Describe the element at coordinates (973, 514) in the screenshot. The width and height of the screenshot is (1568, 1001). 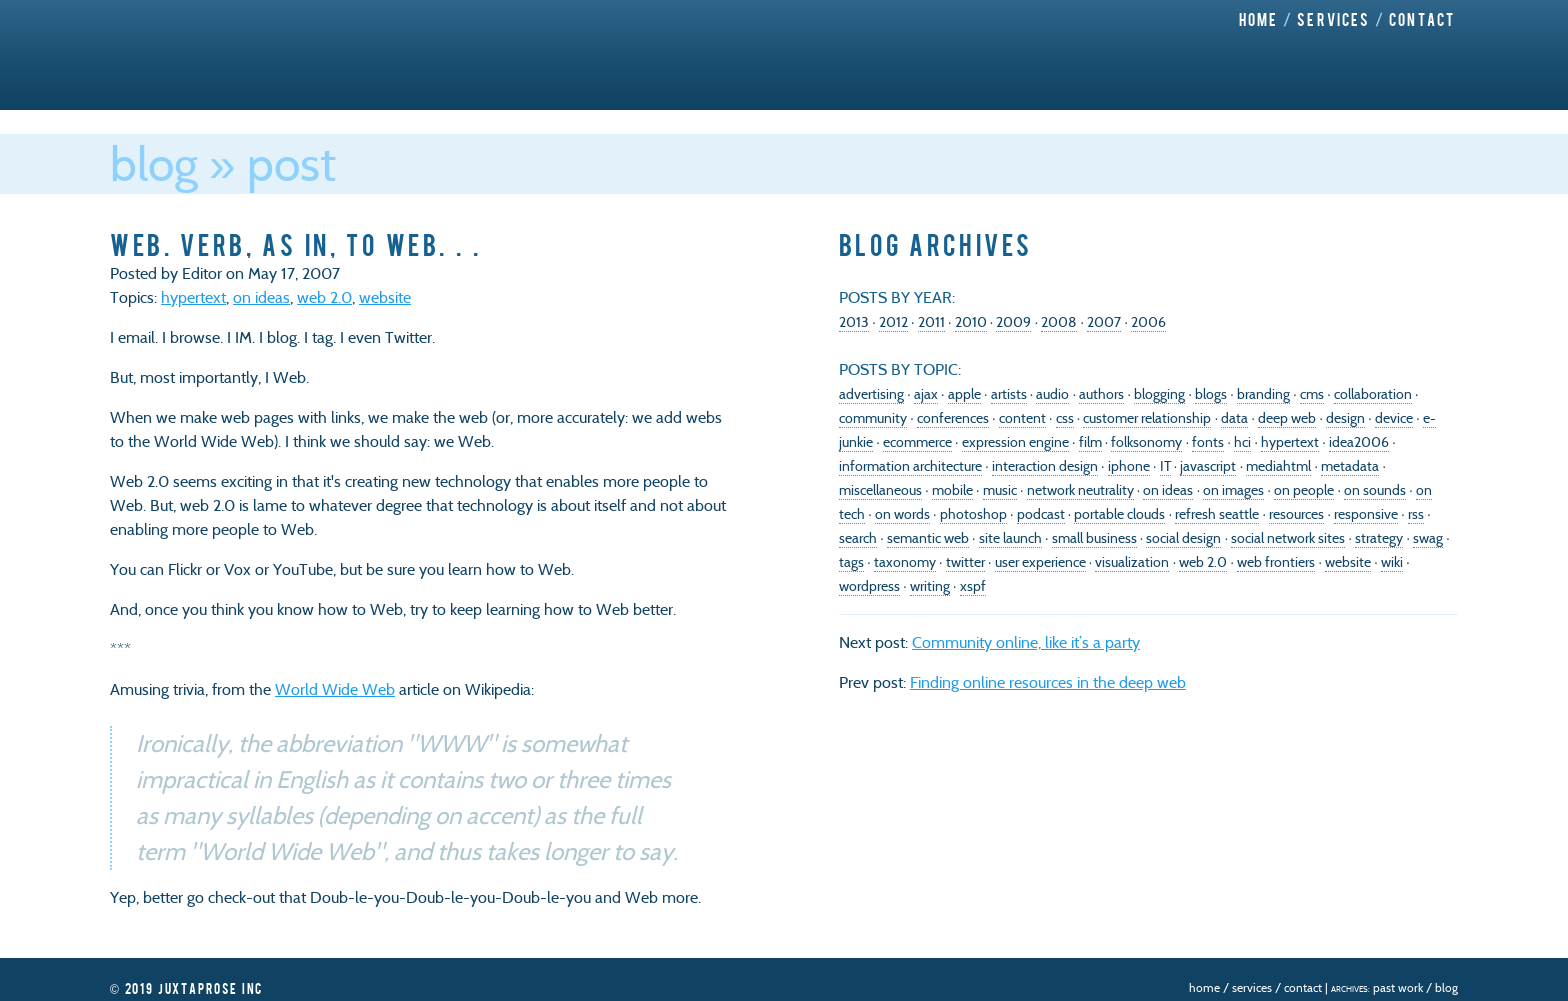
I see `photoshop` at that location.